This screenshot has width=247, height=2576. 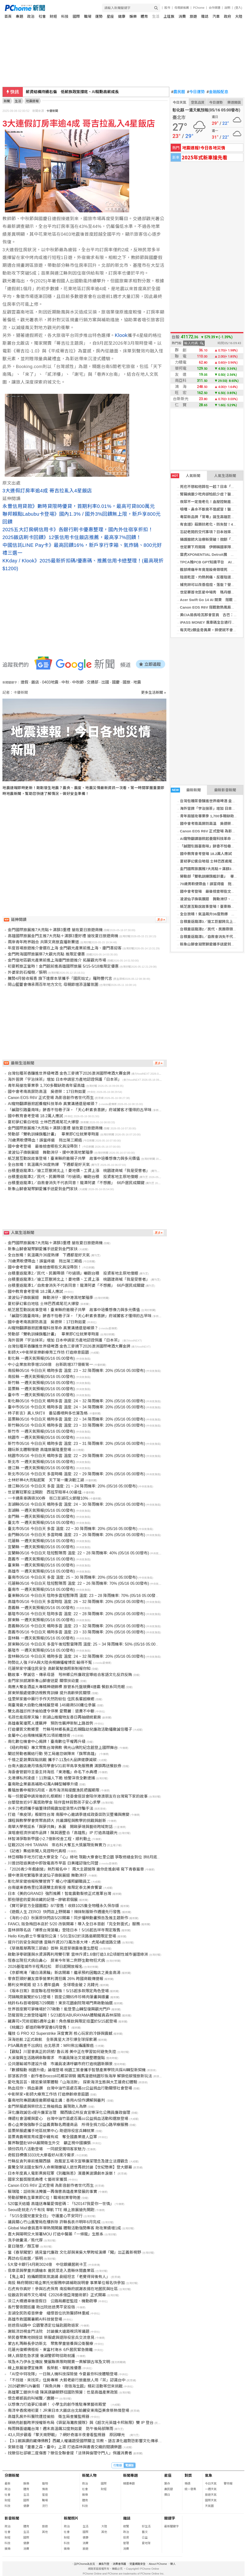 What do you see at coordinates (41, 1547) in the screenshot?
I see `宜蘭縣 一週天氣預報(05/16 05:00發布)` at bounding box center [41, 1547].